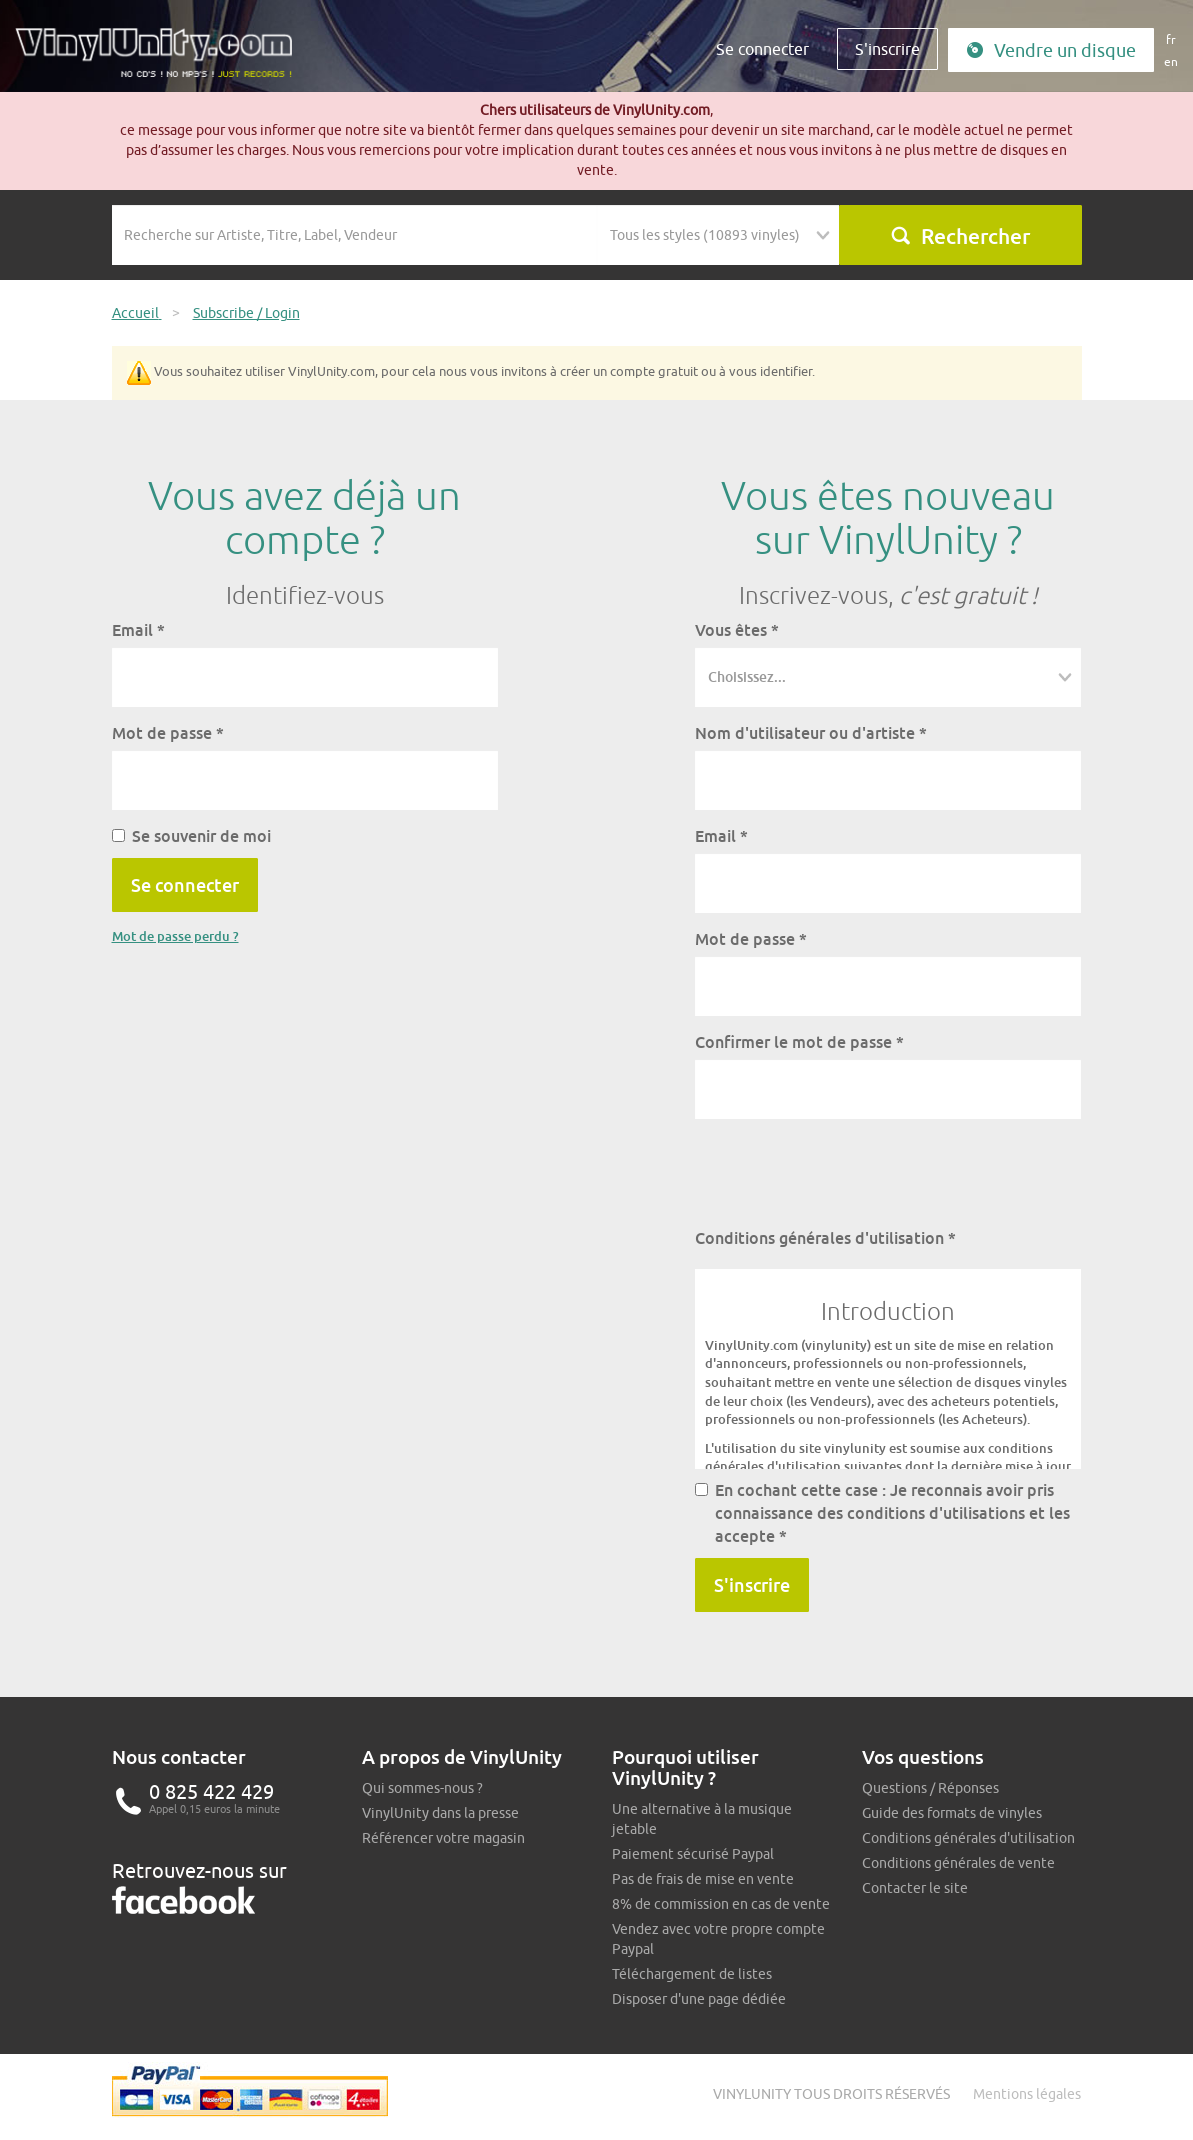 This screenshot has height=2140, width=1193. I want to click on En cochant cette case : Je reconnais avoir pris connaissance des conditions d'utilisations et les accepte, so click(882, 1513).